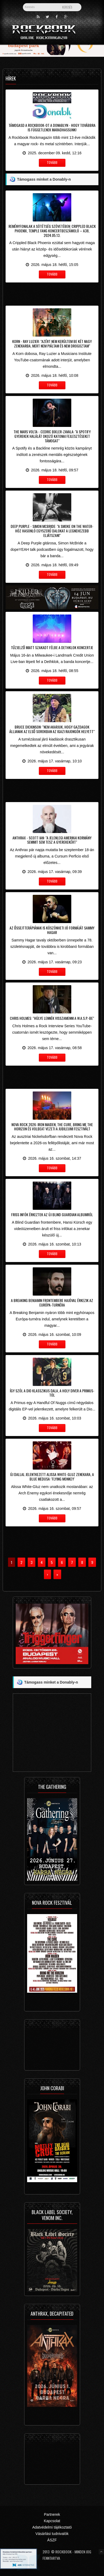 Image resolution: width=104 pixels, height=2576 pixels. Describe the element at coordinates (52, 647) in the screenshot. I see `Tűzjelző miatt szakadt félbe a Dethklok koncertje` at that location.